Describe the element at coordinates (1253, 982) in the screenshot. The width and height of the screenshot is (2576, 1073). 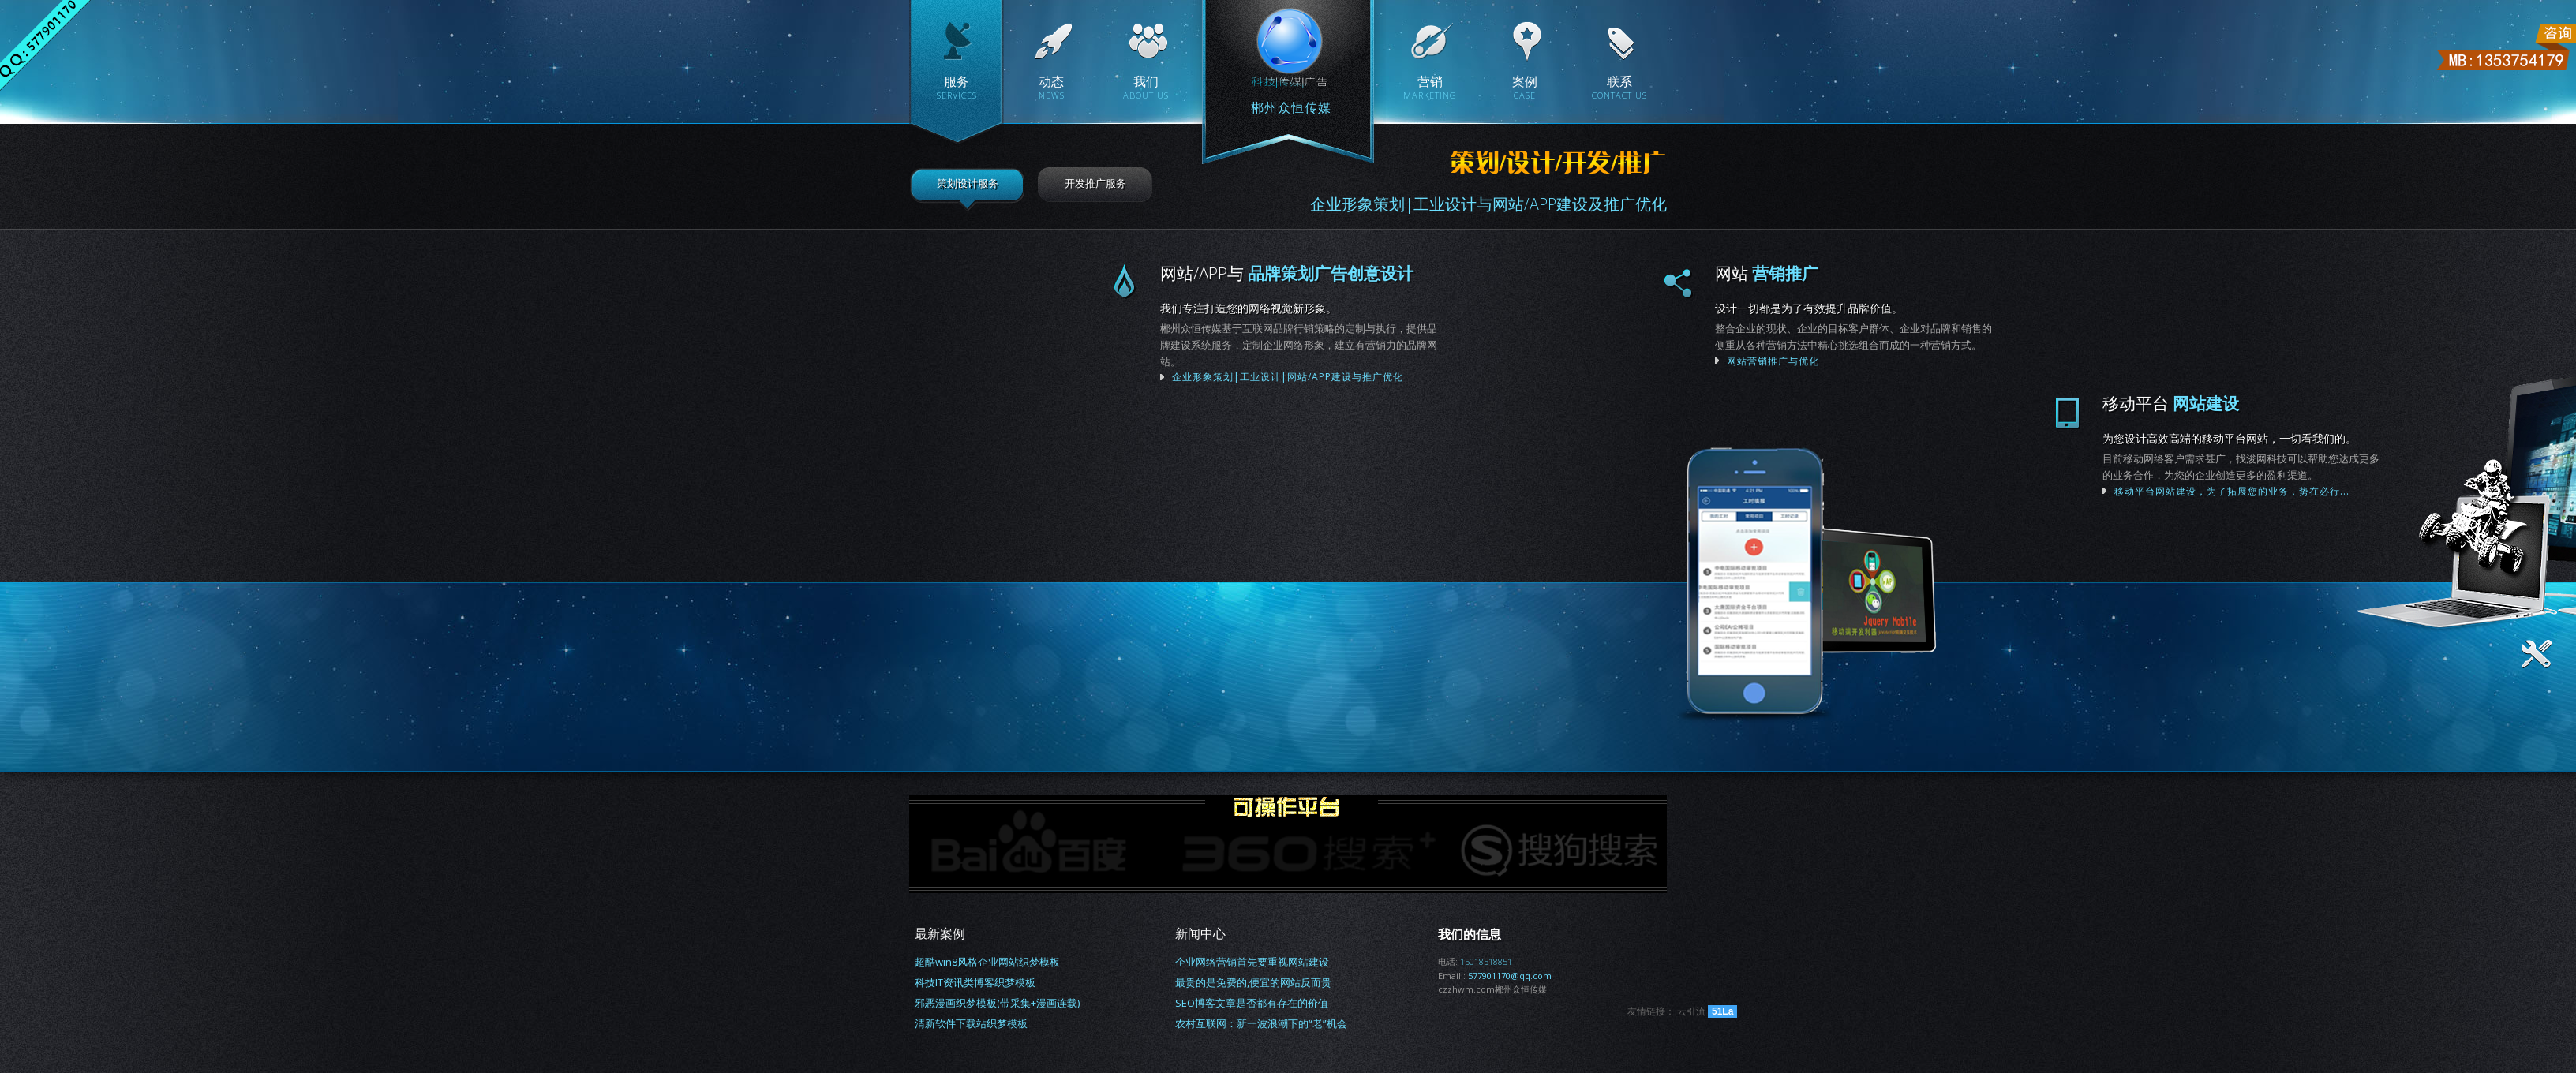
I see `最贵的是免费的,便宜的网站反而贵` at that location.